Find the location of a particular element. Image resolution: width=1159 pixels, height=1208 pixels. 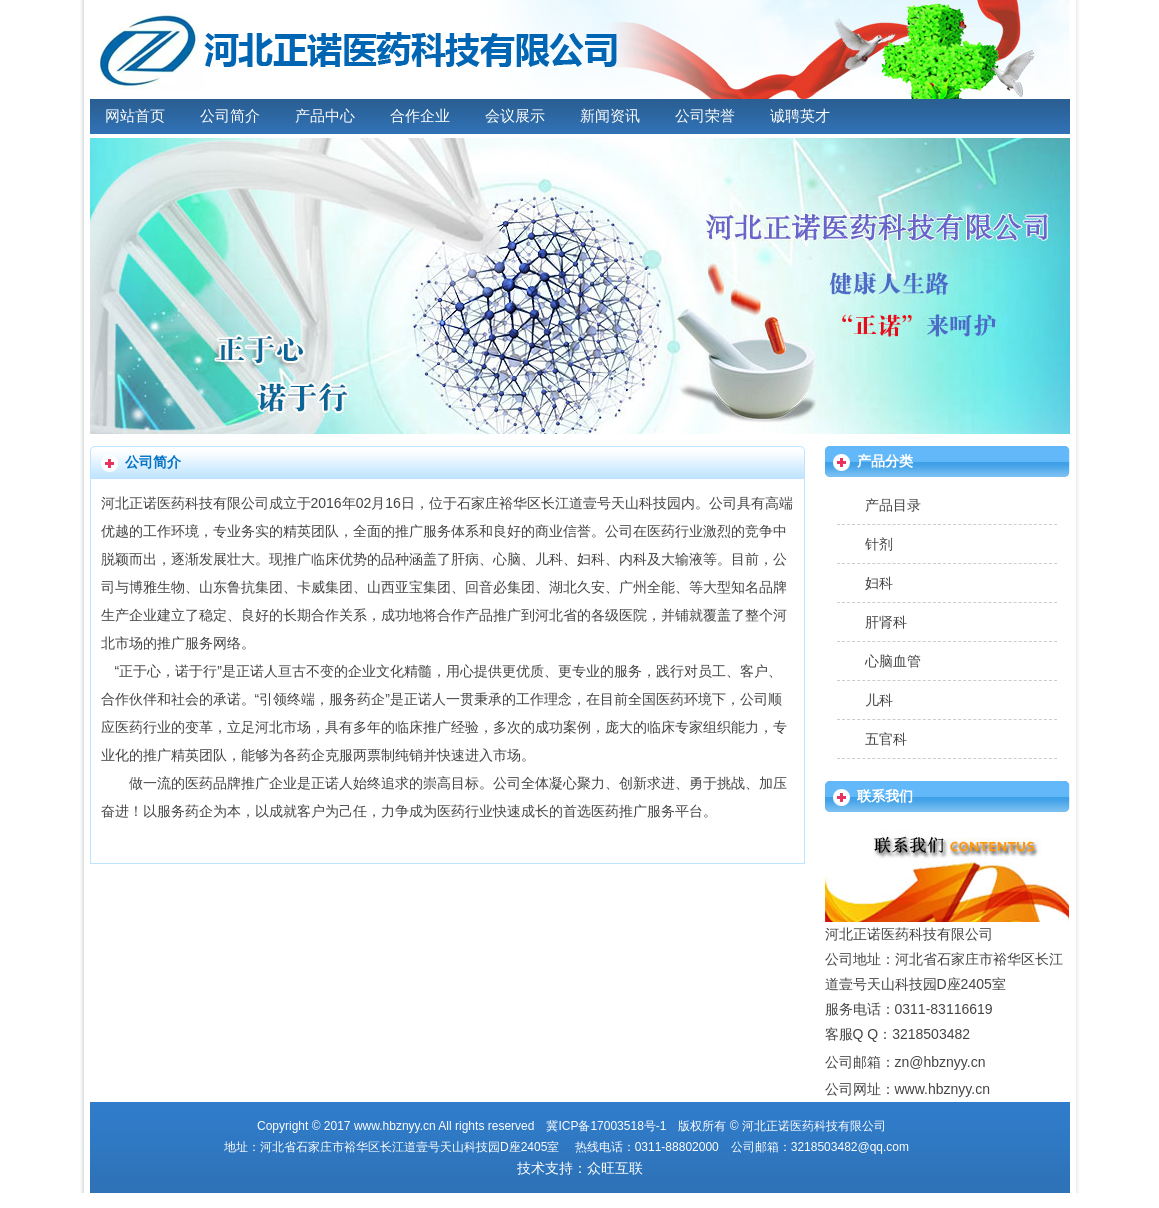

www.hbznyy.cn is located at coordinates (942, 1089).